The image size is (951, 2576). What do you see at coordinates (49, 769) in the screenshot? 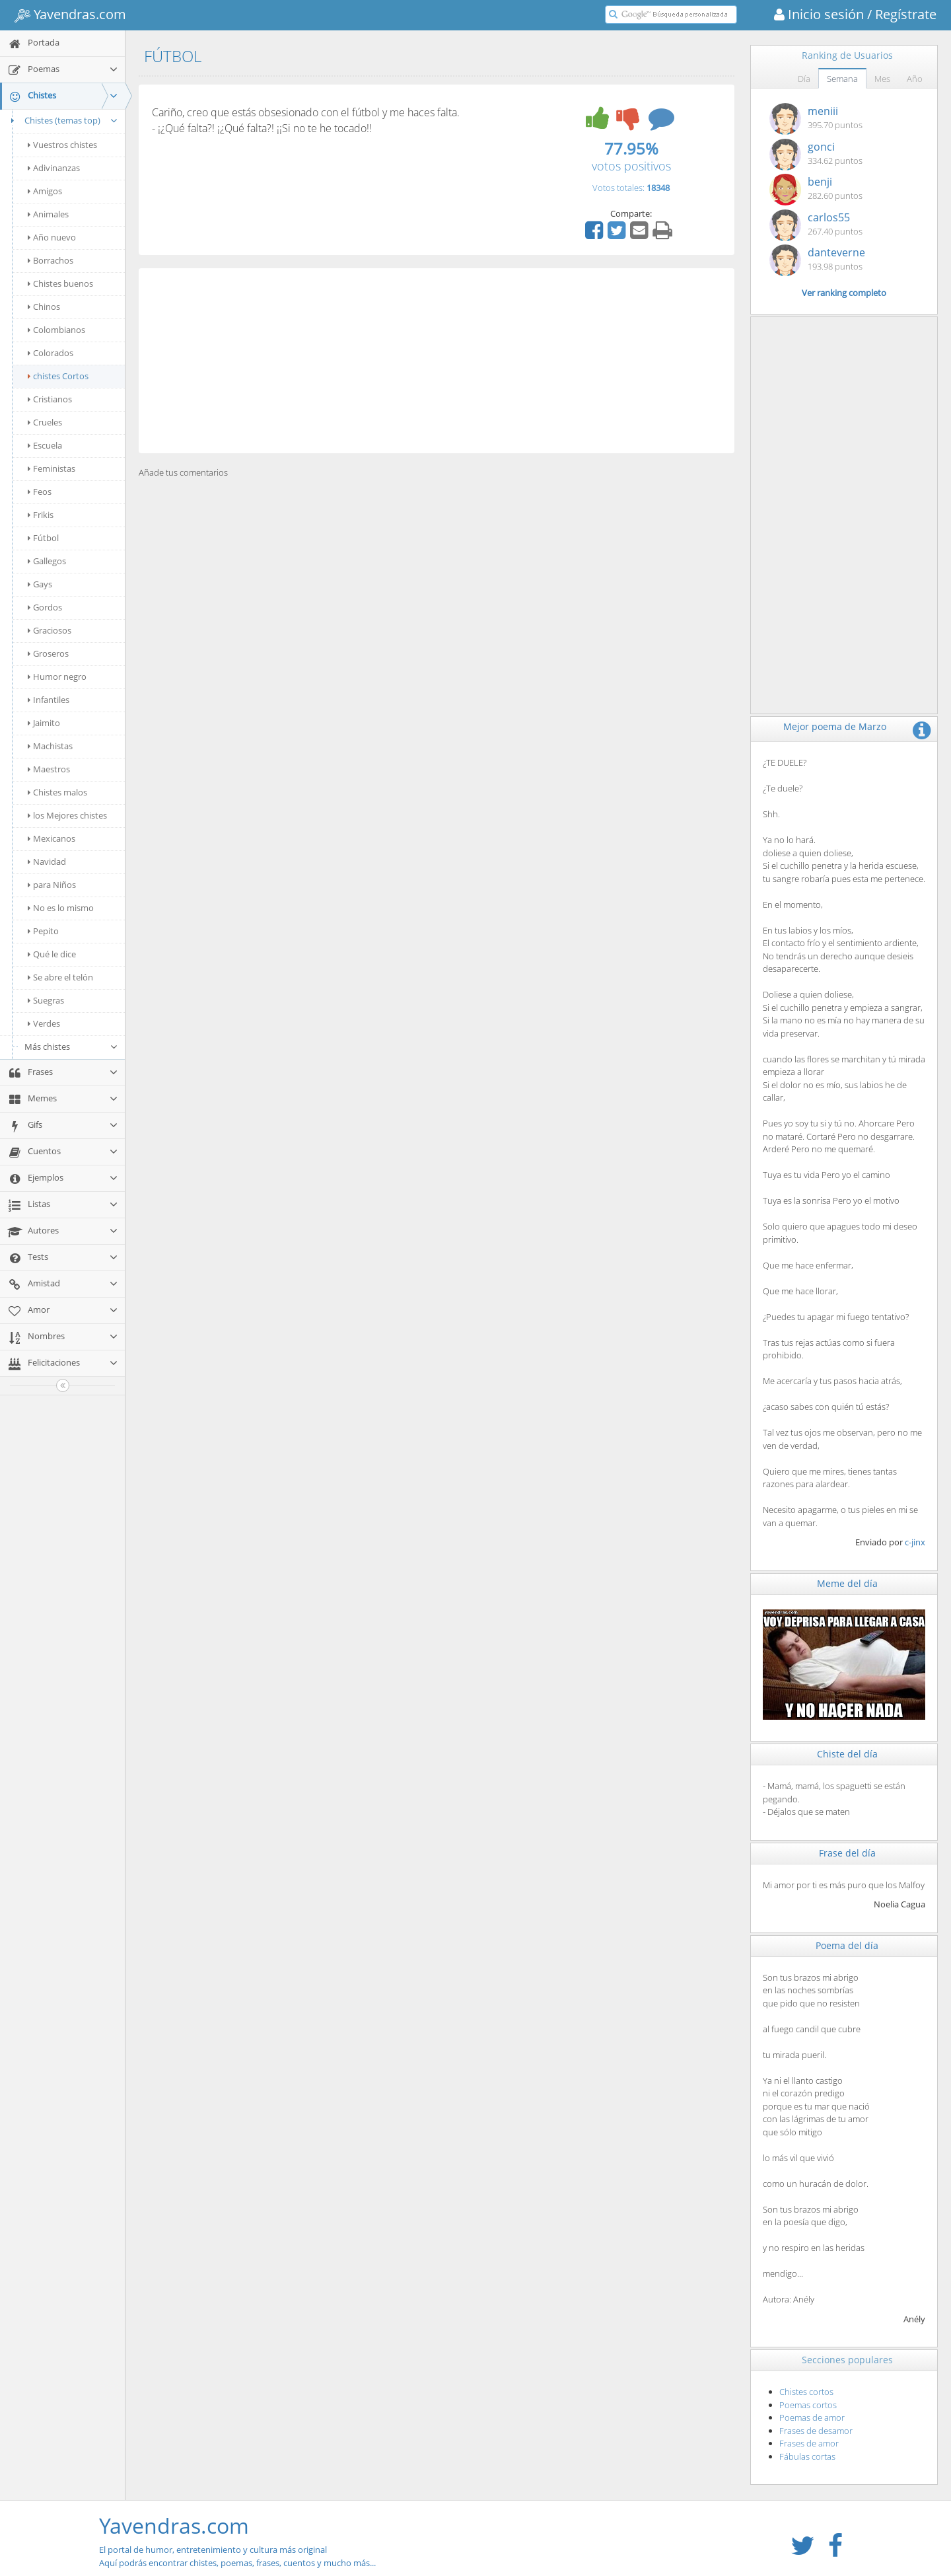
I see `Maestros` at bounding box center [49, 769].